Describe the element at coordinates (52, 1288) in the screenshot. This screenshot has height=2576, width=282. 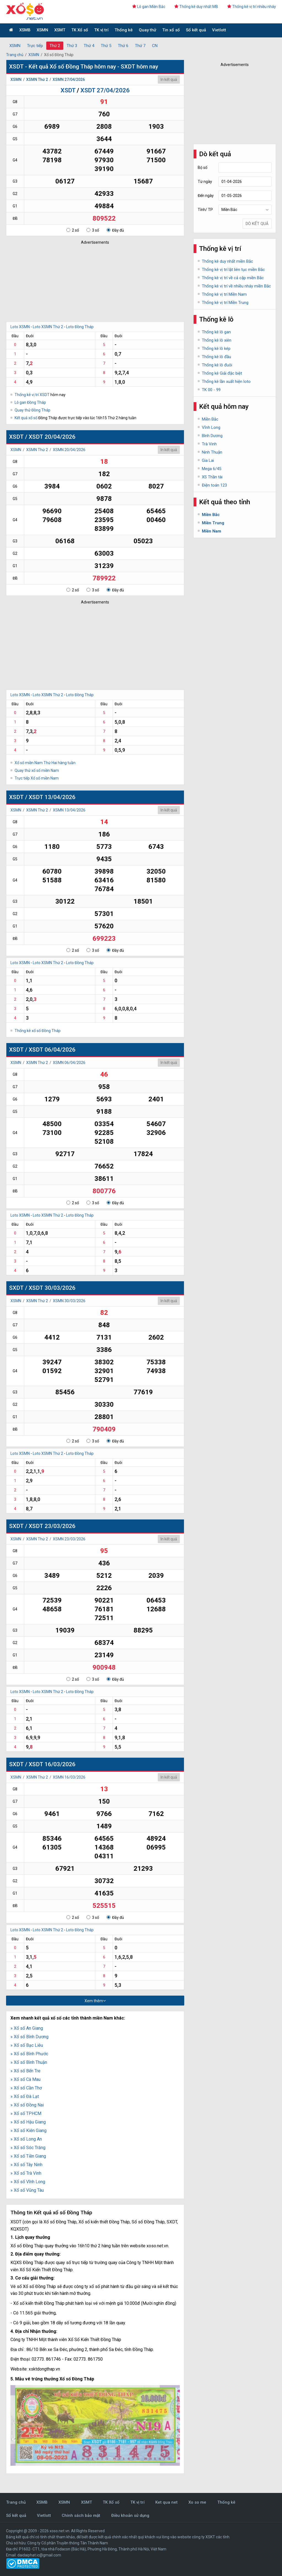
I see `XSDT 30/03/2026` at that location.